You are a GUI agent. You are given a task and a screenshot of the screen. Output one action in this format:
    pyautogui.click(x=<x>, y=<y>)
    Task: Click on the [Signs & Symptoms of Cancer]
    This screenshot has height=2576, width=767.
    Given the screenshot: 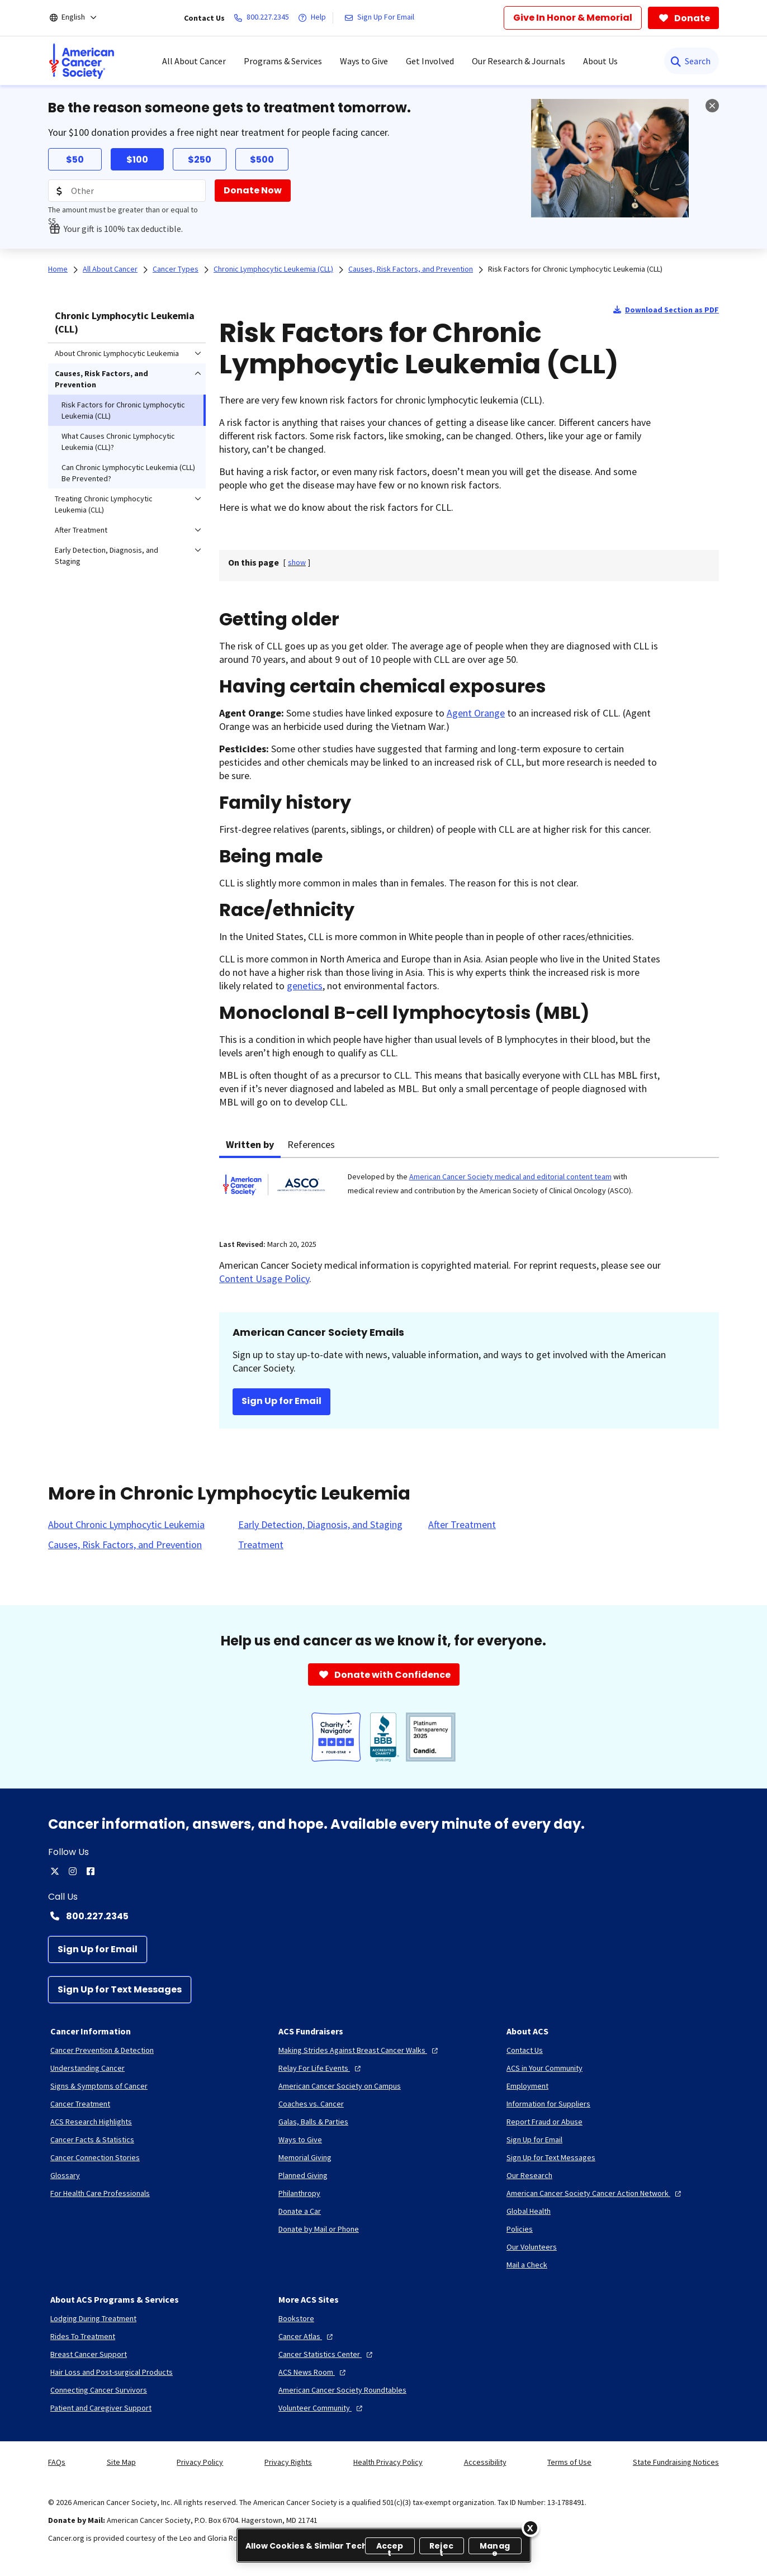 What is the action you would take?
    pyautogui.click(x=99, y=2086)
    